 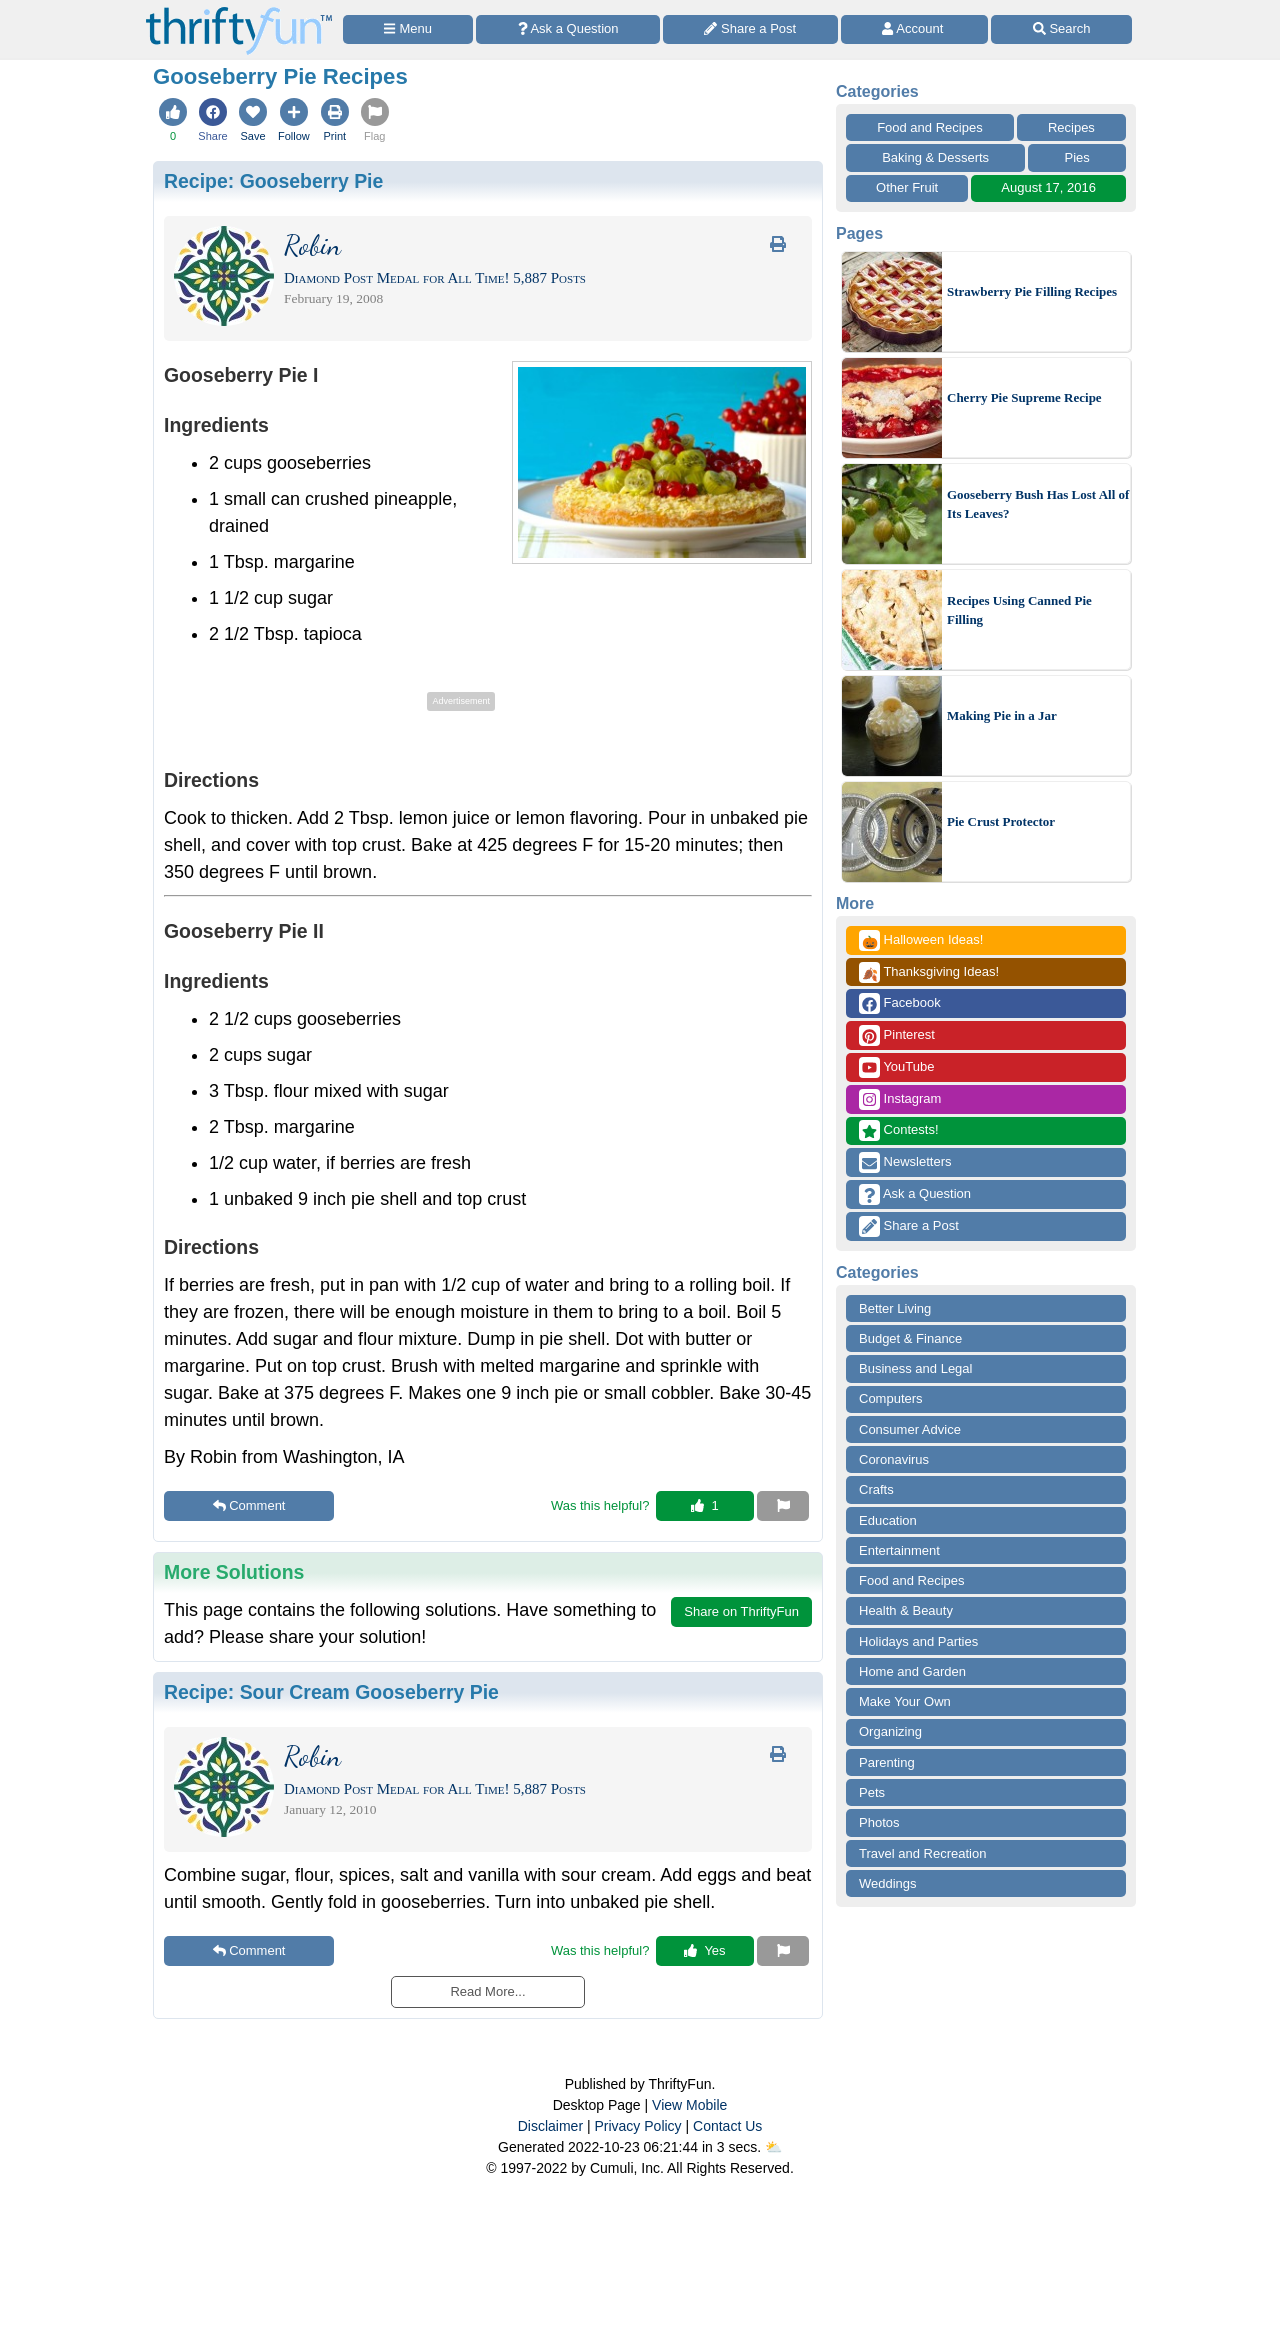 I want to click on Crafts, so click(x=876, y=1489).